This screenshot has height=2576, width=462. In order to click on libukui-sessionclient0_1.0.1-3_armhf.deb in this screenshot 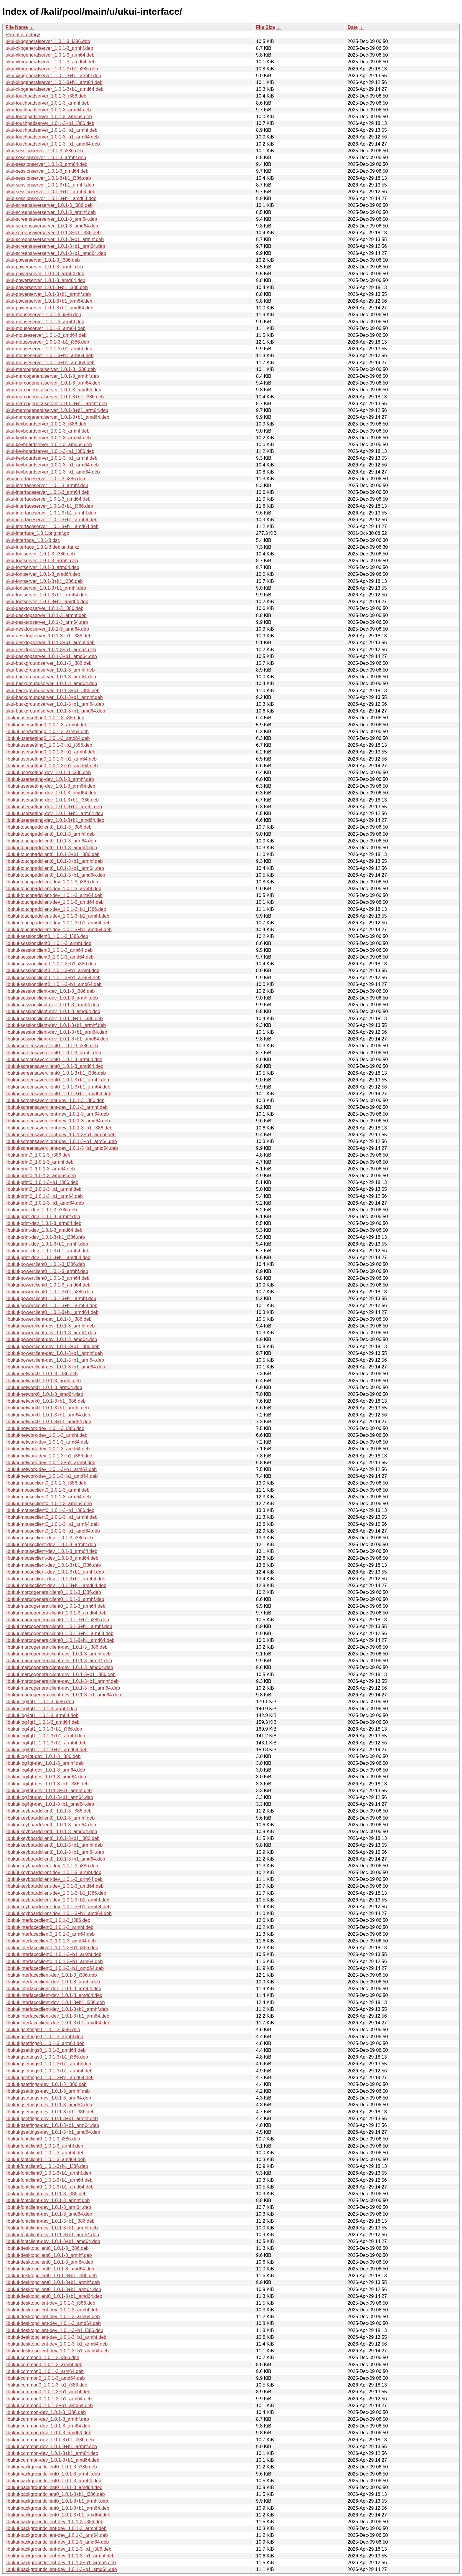, I will do `click(48, 943)`.